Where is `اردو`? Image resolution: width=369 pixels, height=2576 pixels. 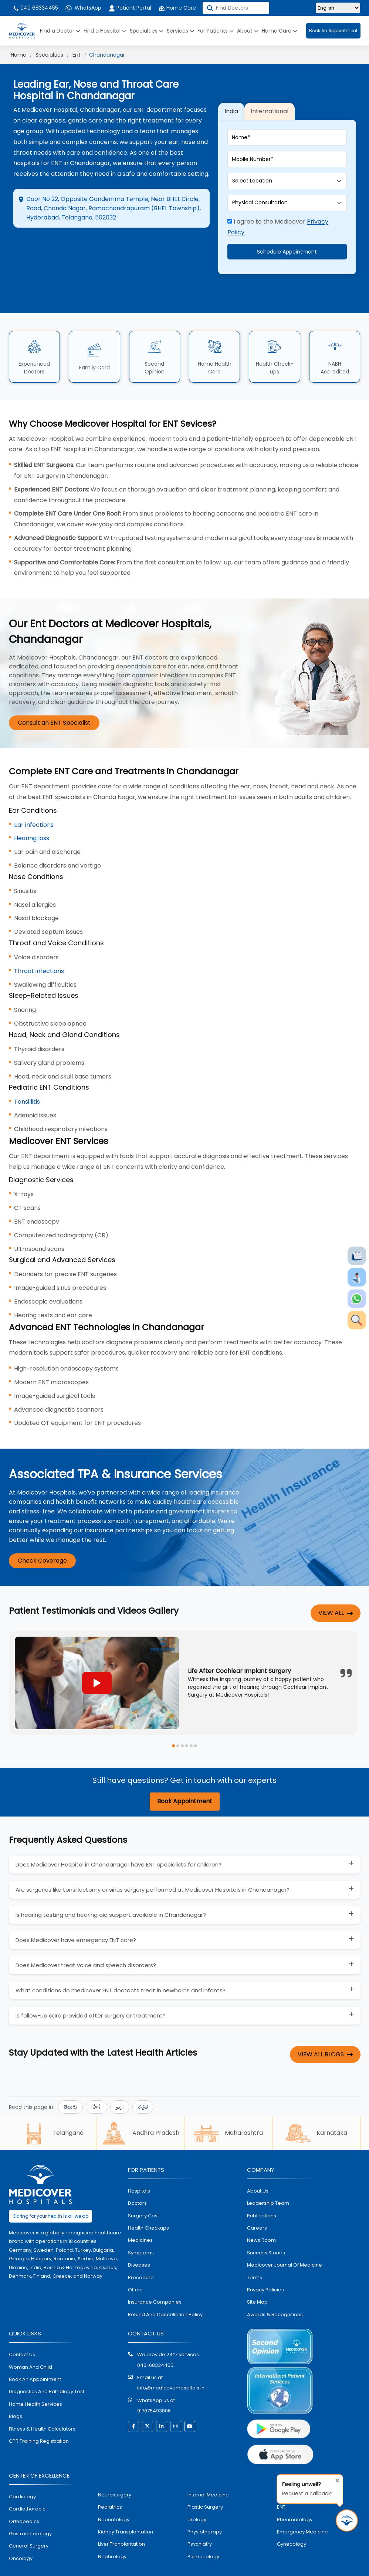
اردو is located at coordinates (120, 2081).